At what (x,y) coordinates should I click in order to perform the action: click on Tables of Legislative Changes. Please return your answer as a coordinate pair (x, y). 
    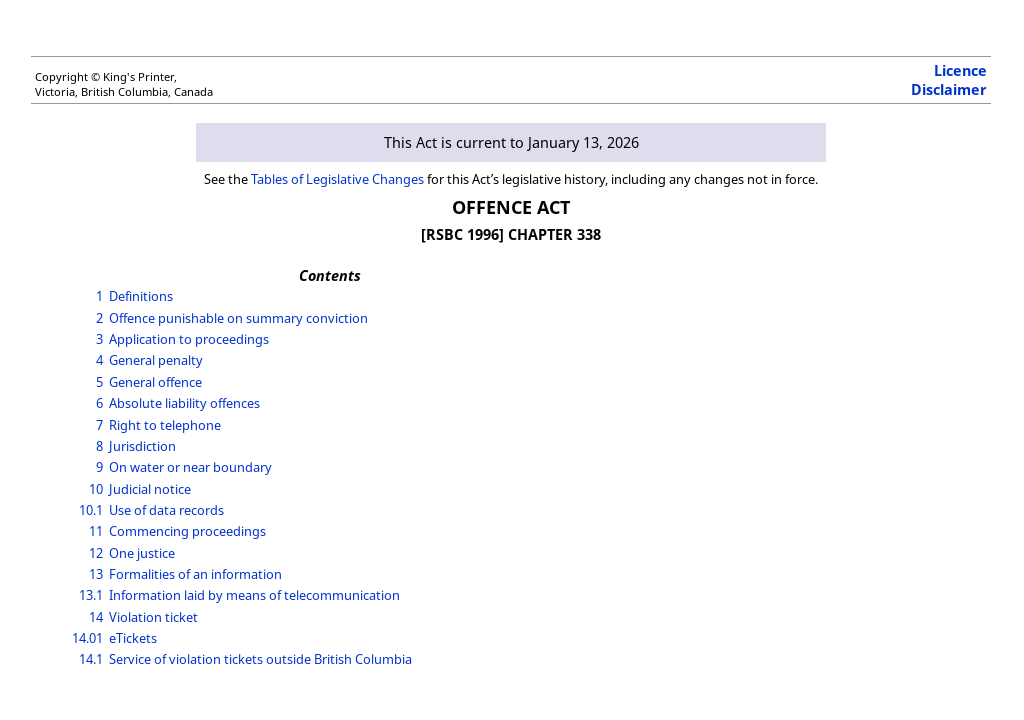
    Looking at the image, I should click on (337, 179).